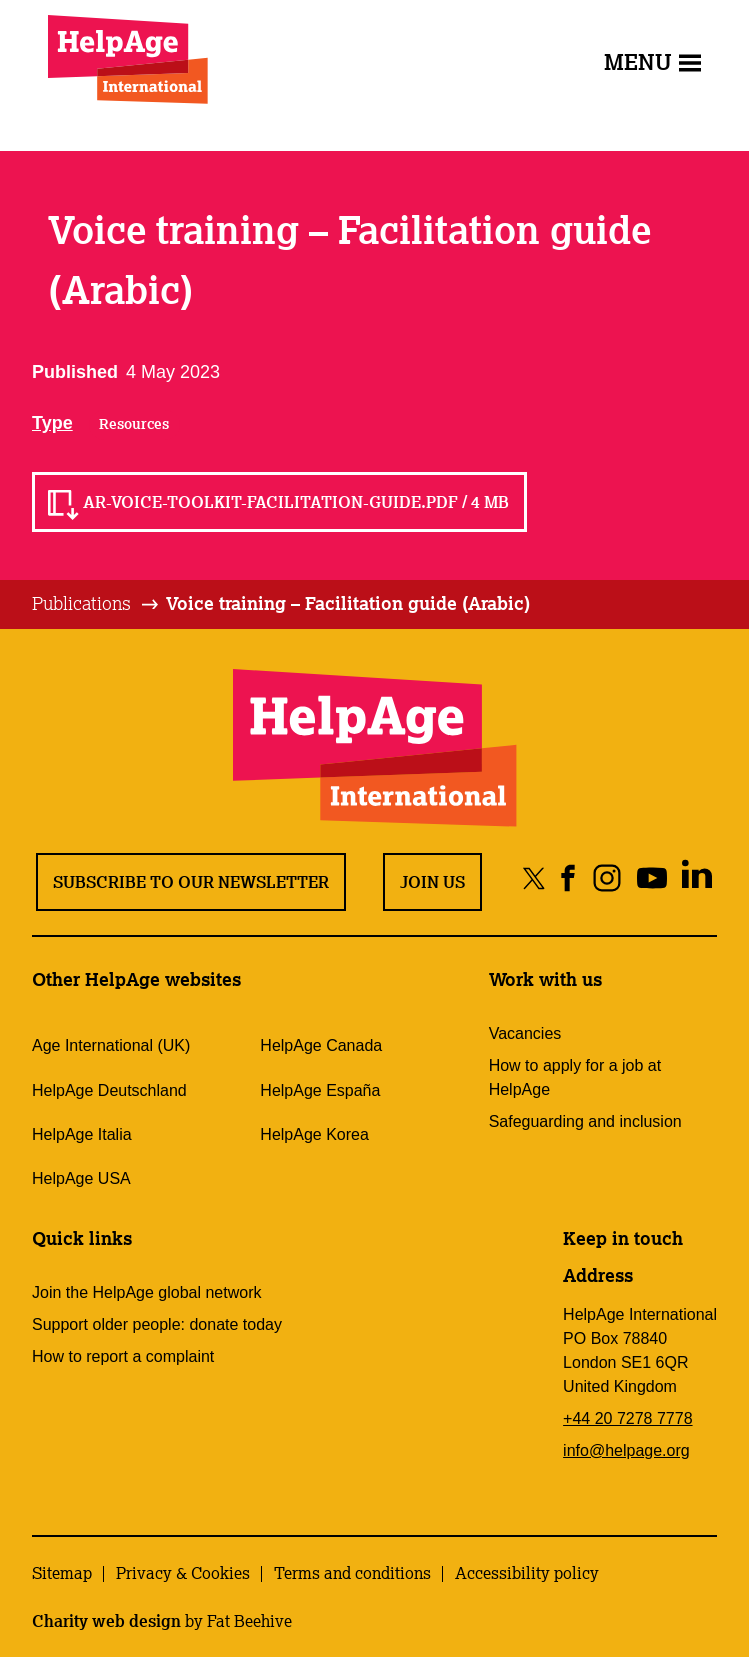 This screenshot has width=749, height=1657. Describe the element at coordinates (81, 1178) in the screenshot. I see `HelpAge USA` at that location.